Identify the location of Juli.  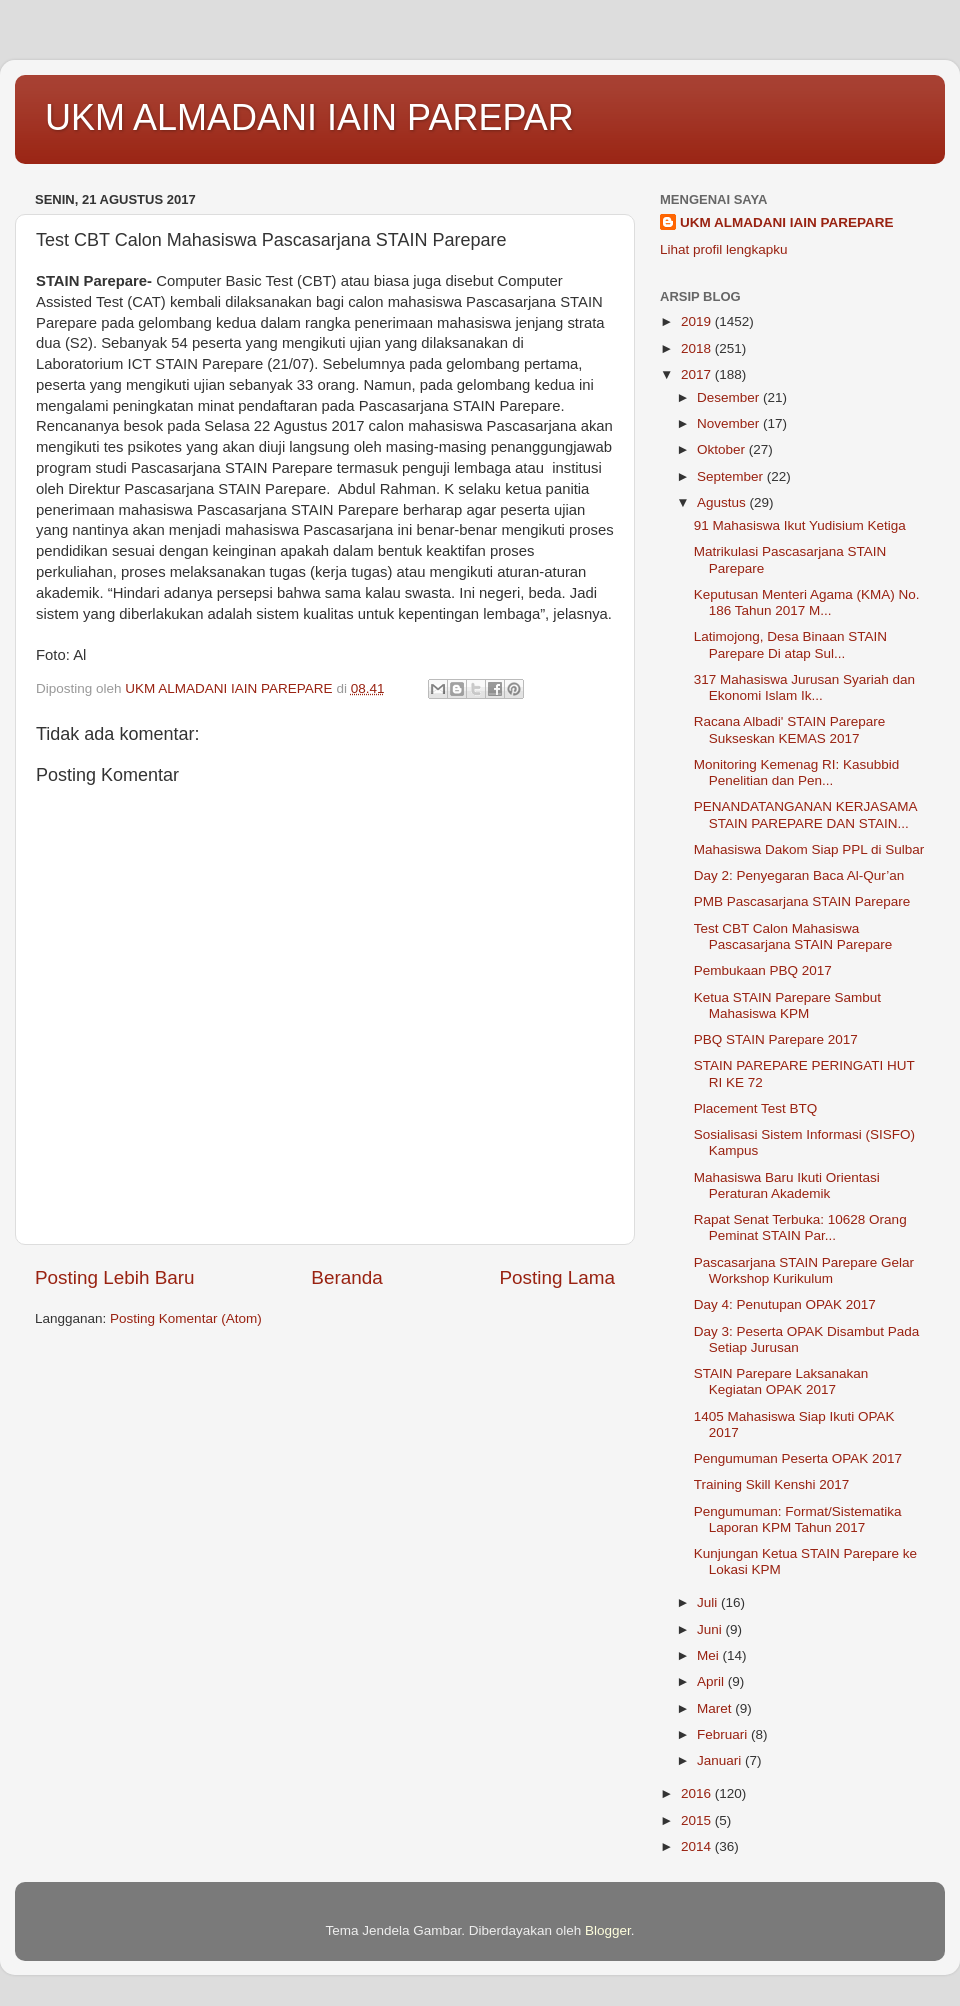
(709, 1602).